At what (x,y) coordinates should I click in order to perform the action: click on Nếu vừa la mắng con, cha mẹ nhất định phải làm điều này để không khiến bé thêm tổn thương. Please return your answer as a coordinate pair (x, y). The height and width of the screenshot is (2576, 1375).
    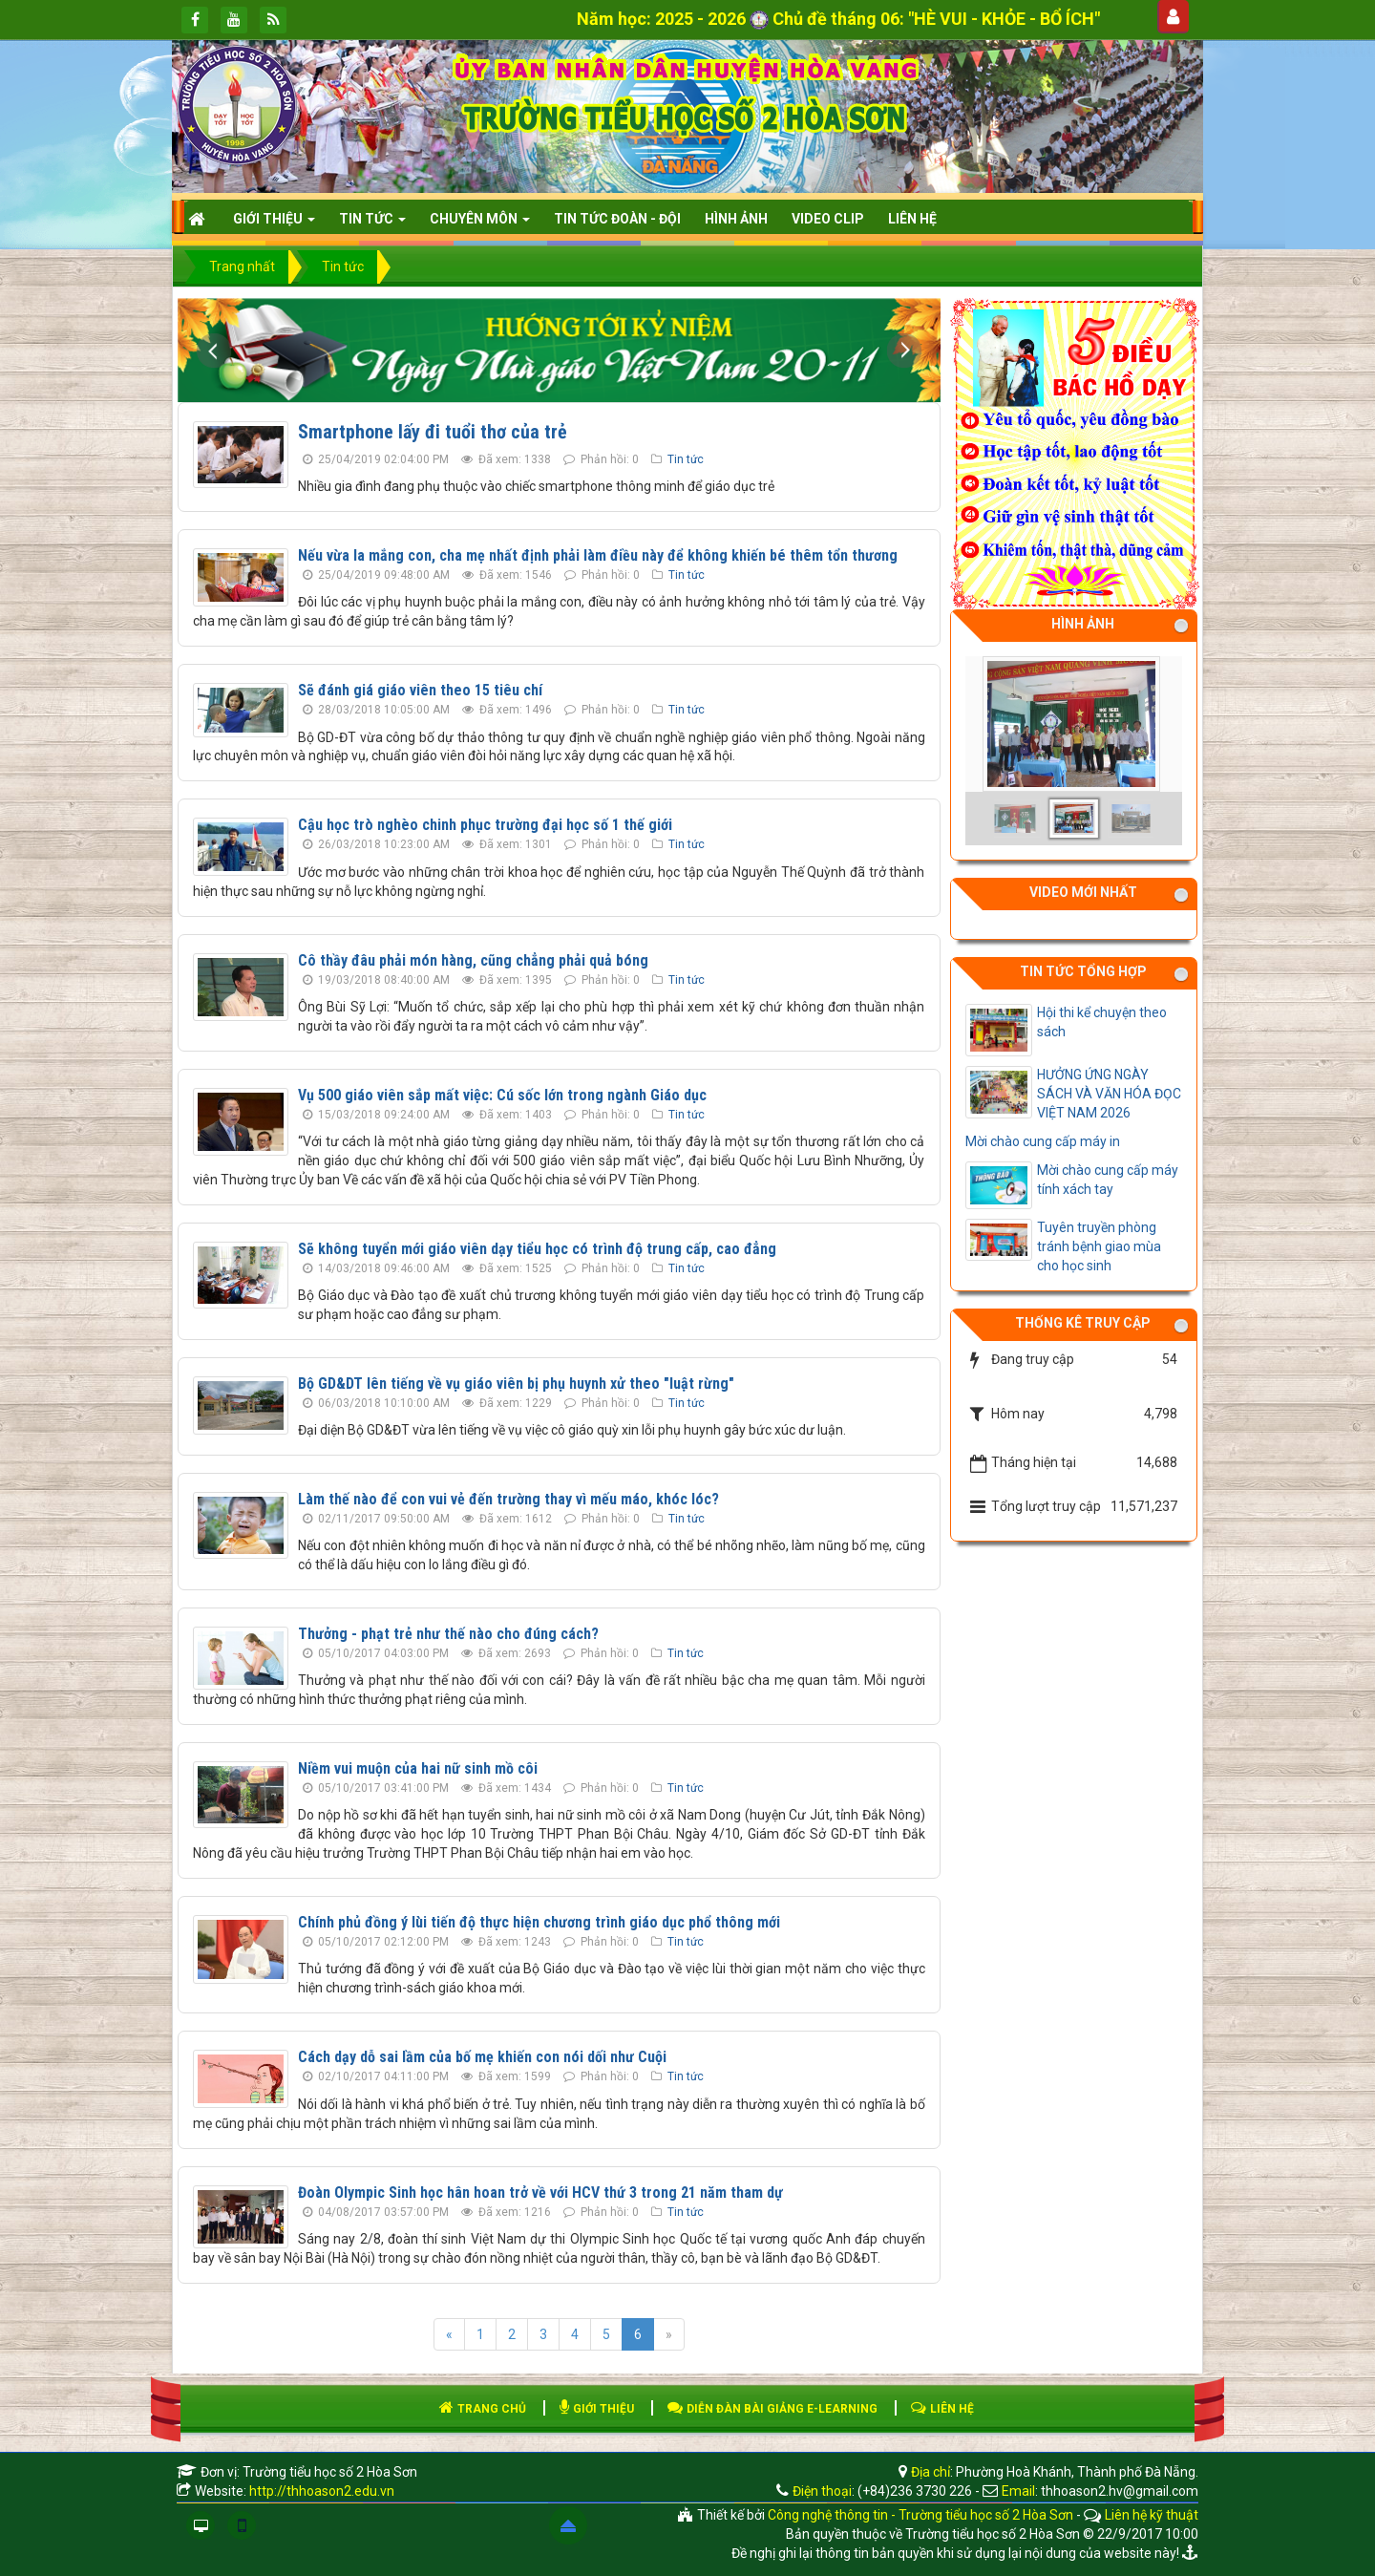
    Looking at the image, I should click on (598, 555).